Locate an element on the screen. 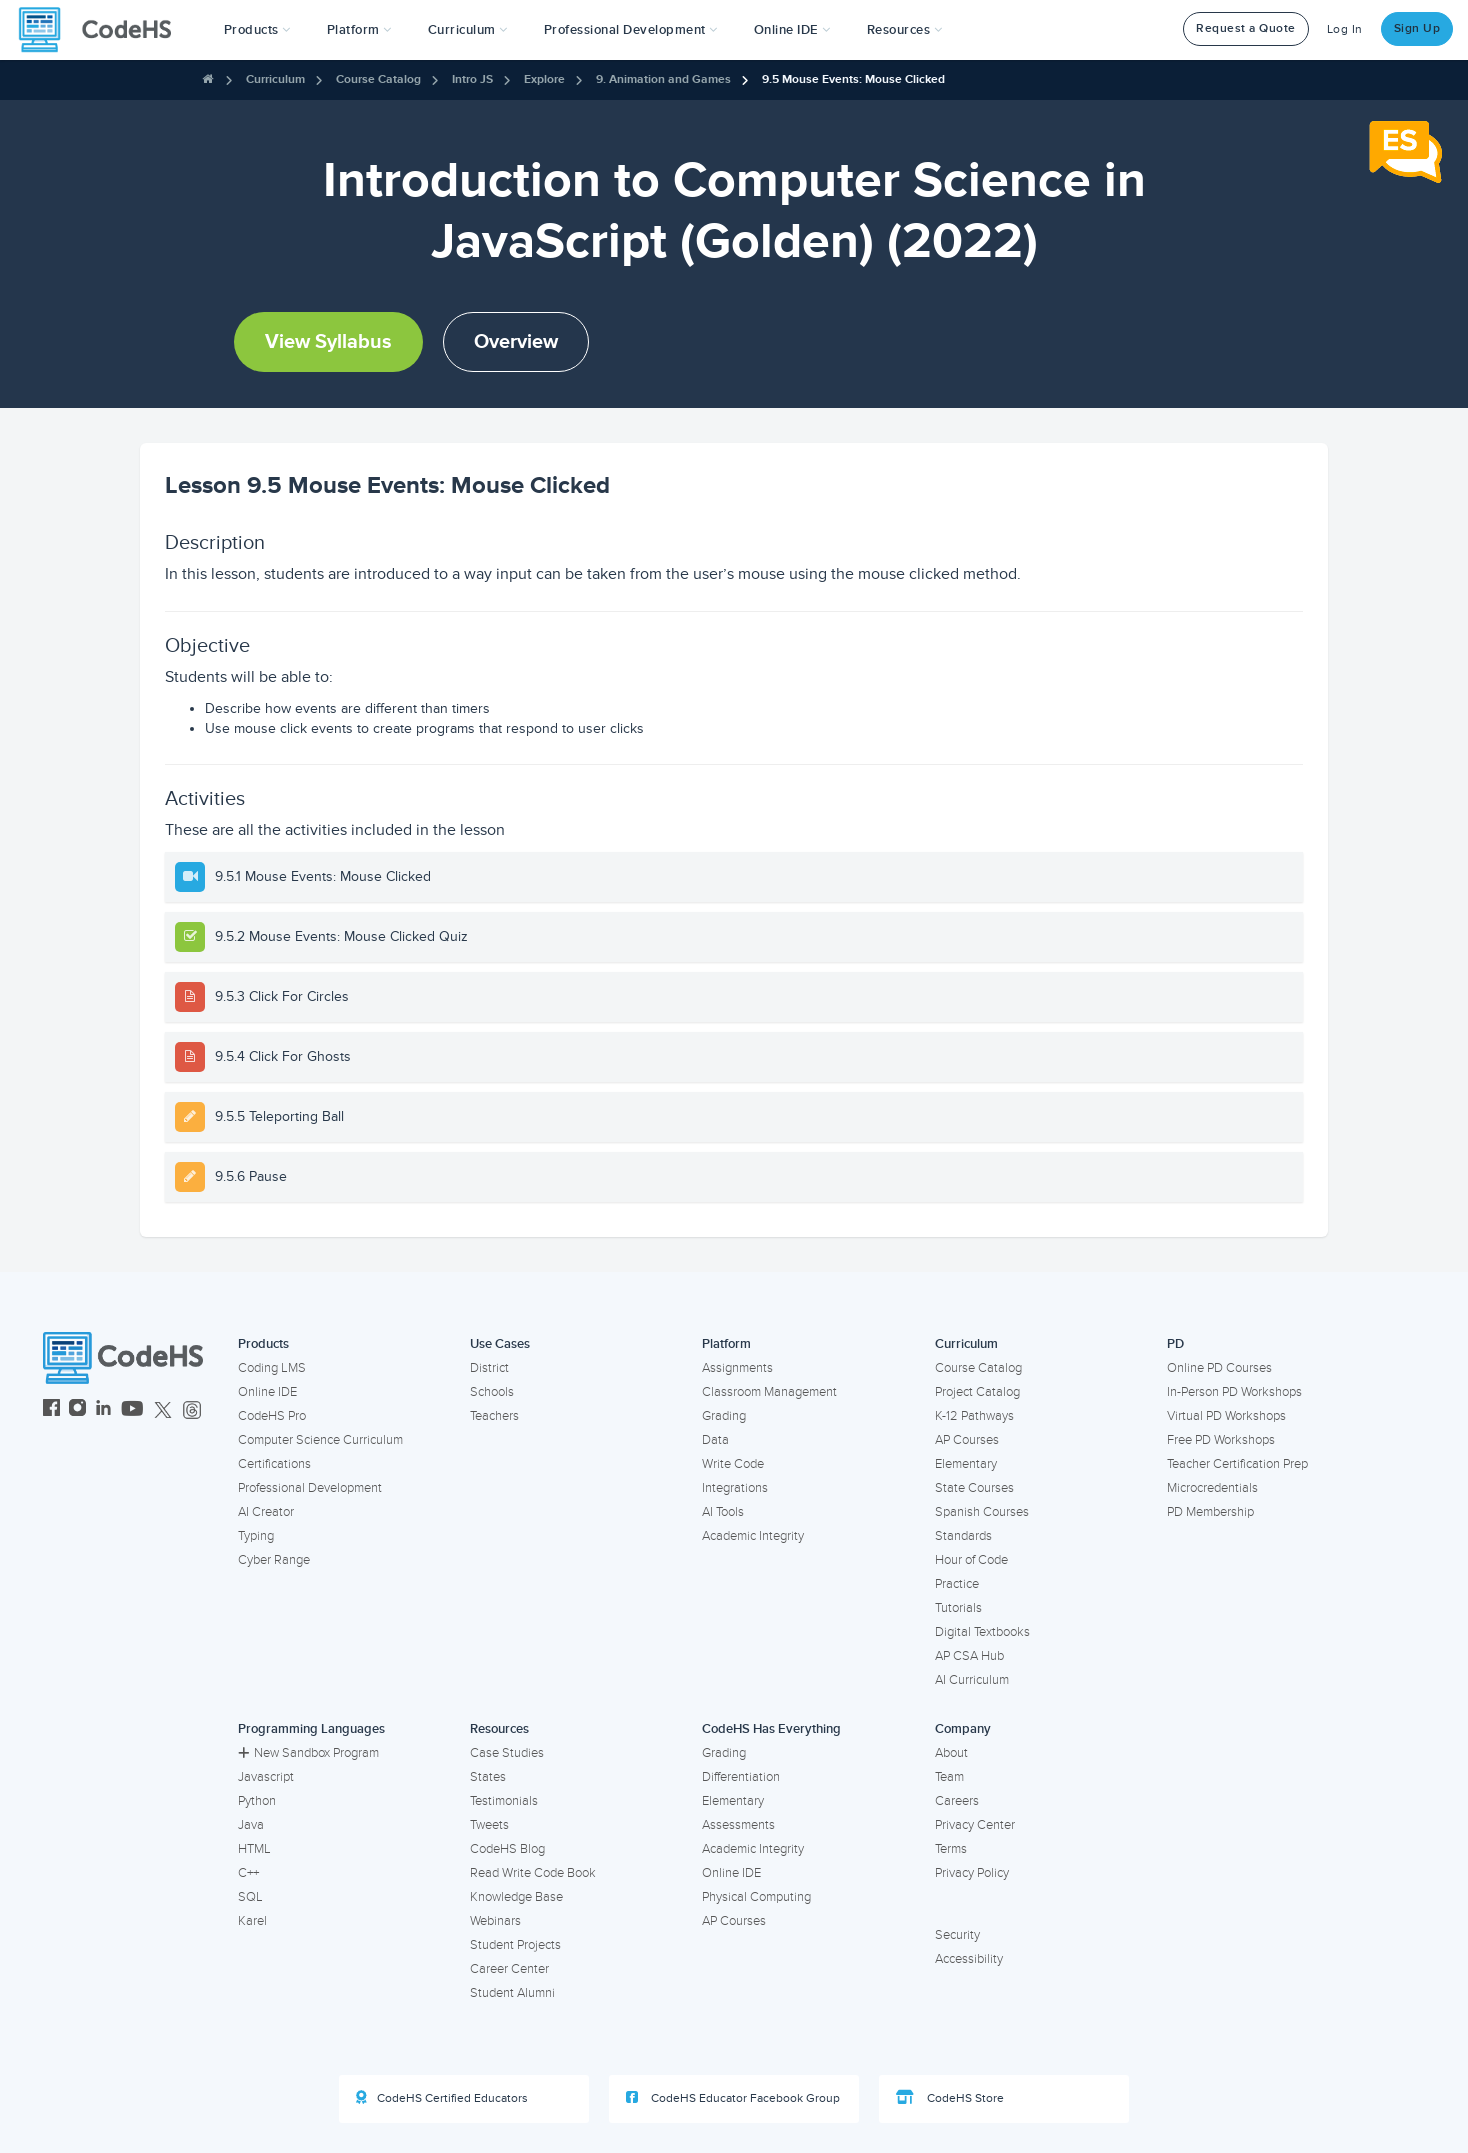 The width and height of the screenshot is (1468, 2153). Javascript is located at coordinates (266, 1777).